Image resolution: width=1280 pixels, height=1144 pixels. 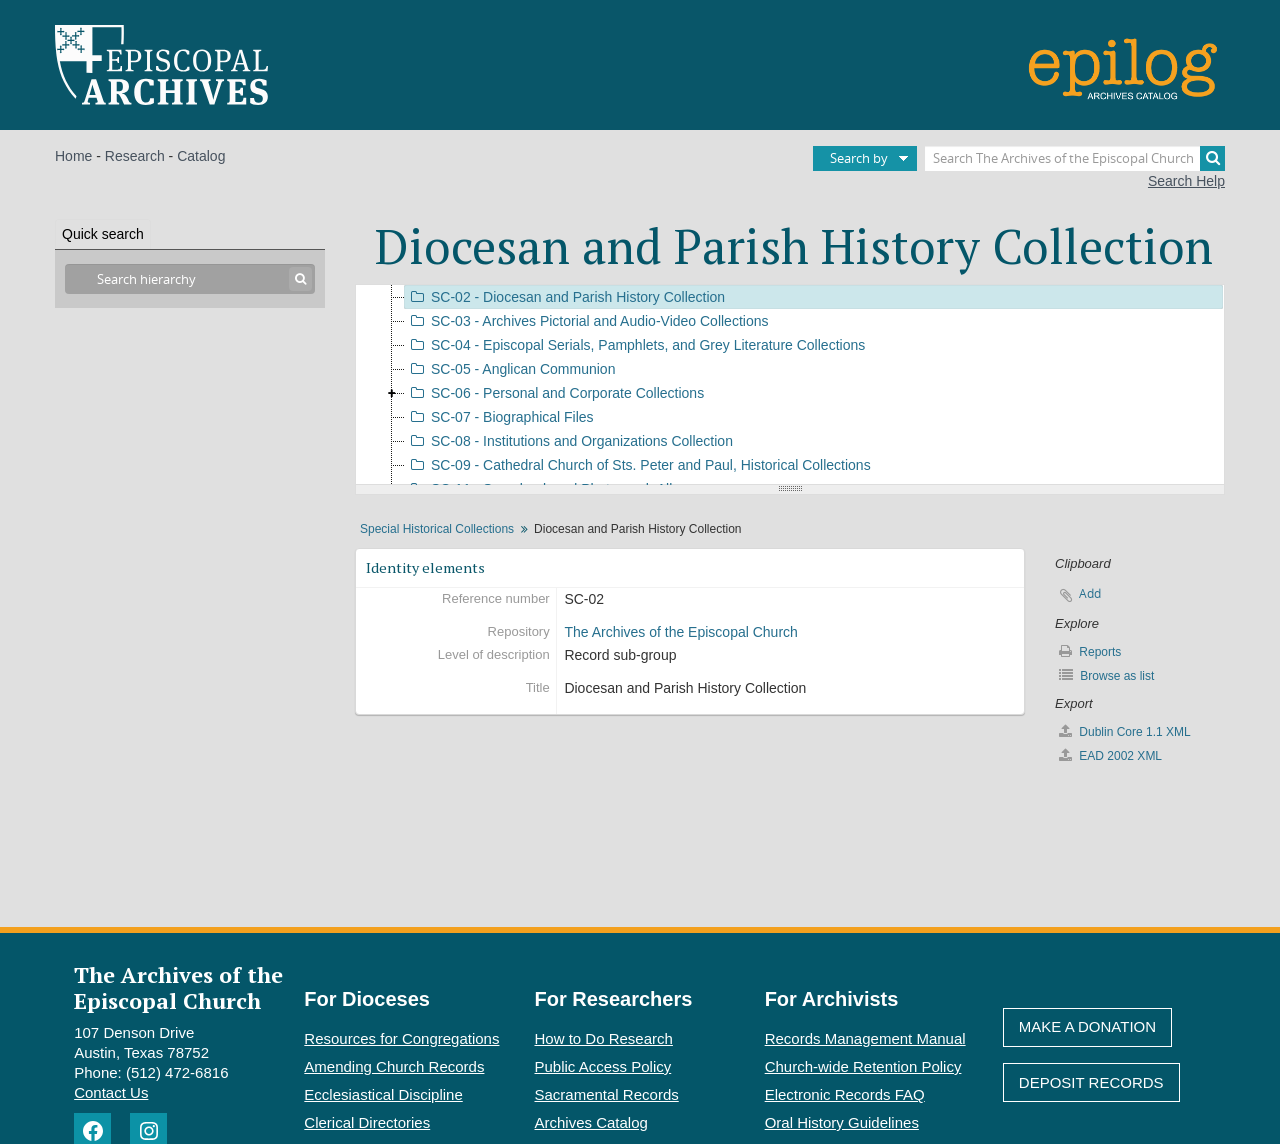 I want to click on SC-04 - Episcopal Serials, Pamphlets, and Grey Literature Collections, so click(x=635, y=345).